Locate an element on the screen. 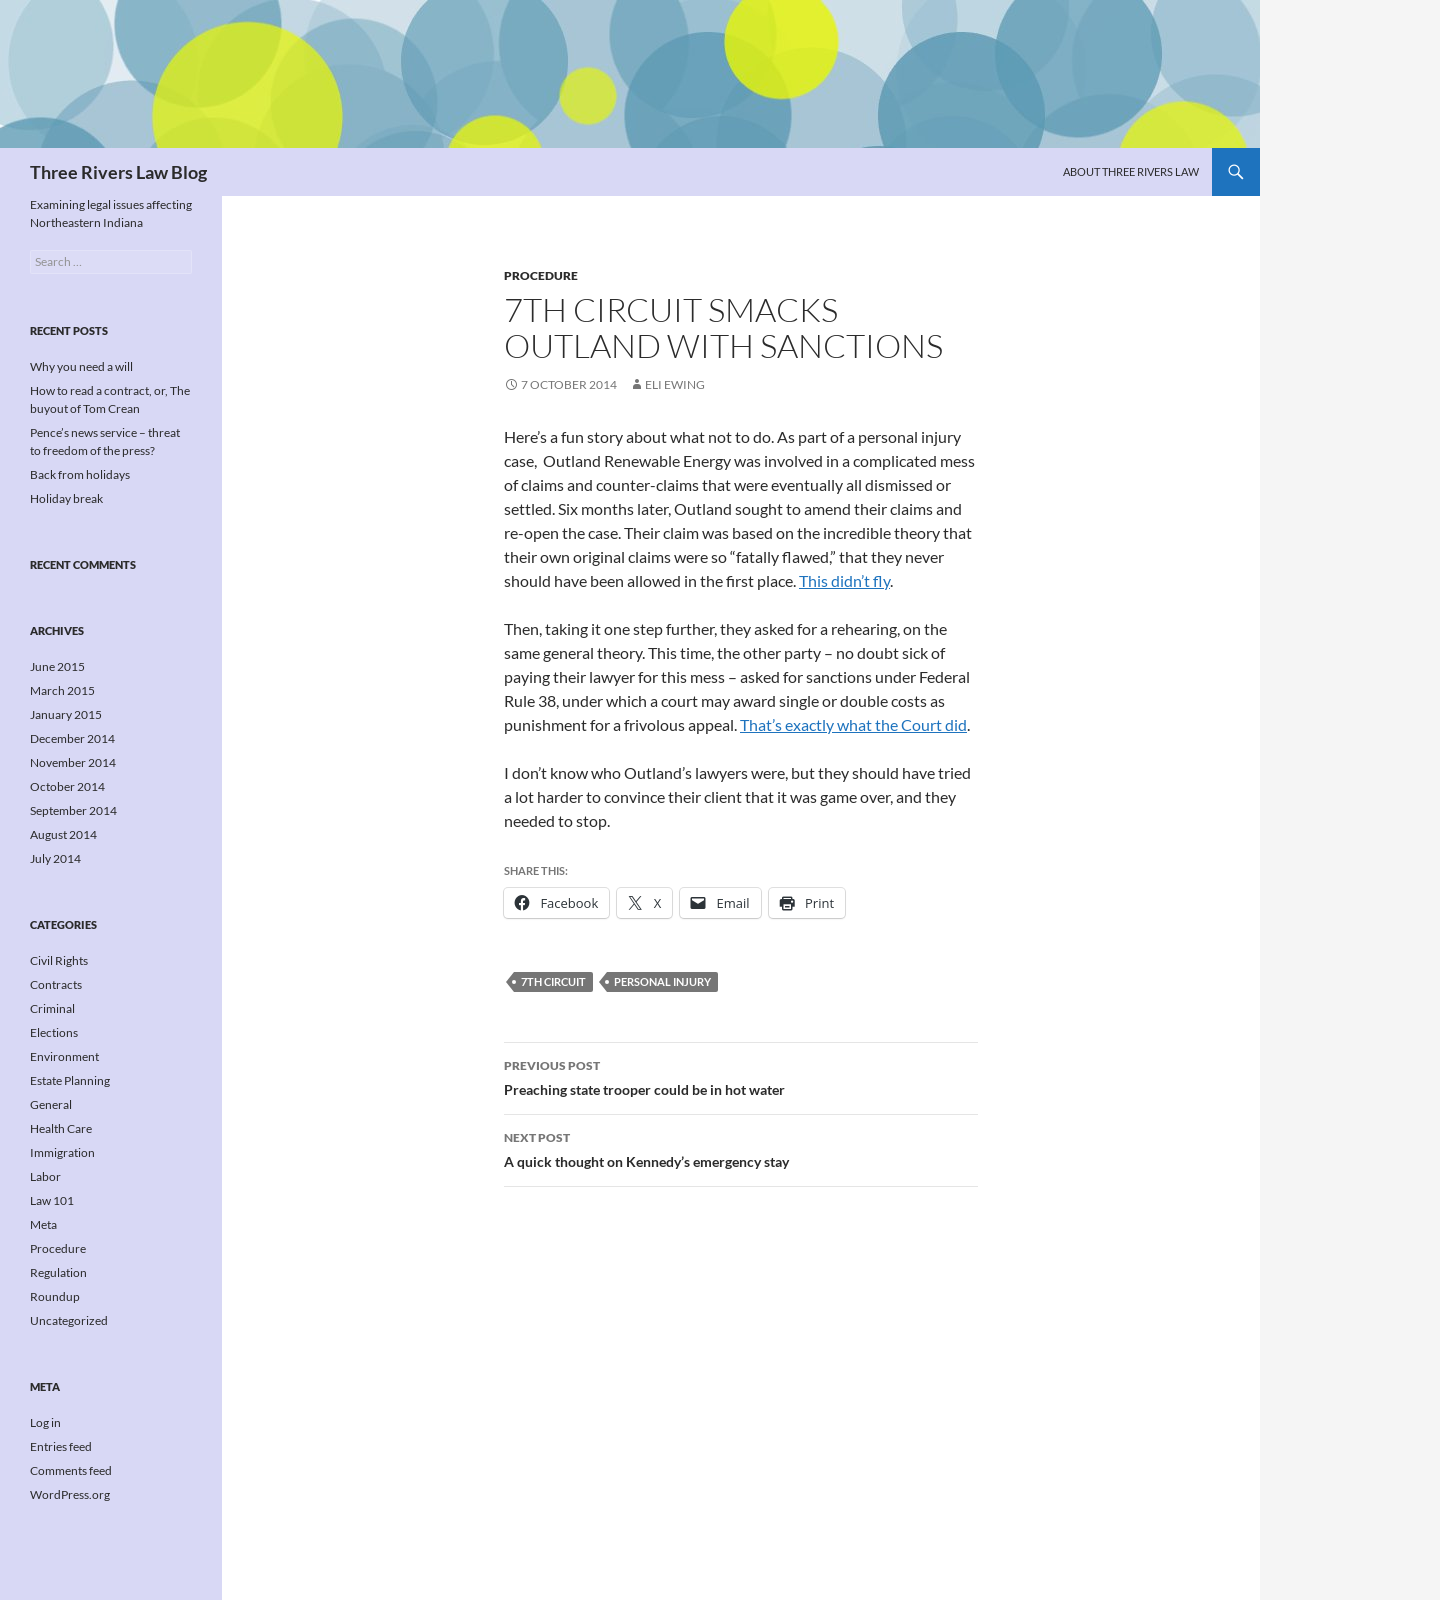 The width and height of the screenshot is (1440, 1600). Meta is located at coordinates (43, 1224).